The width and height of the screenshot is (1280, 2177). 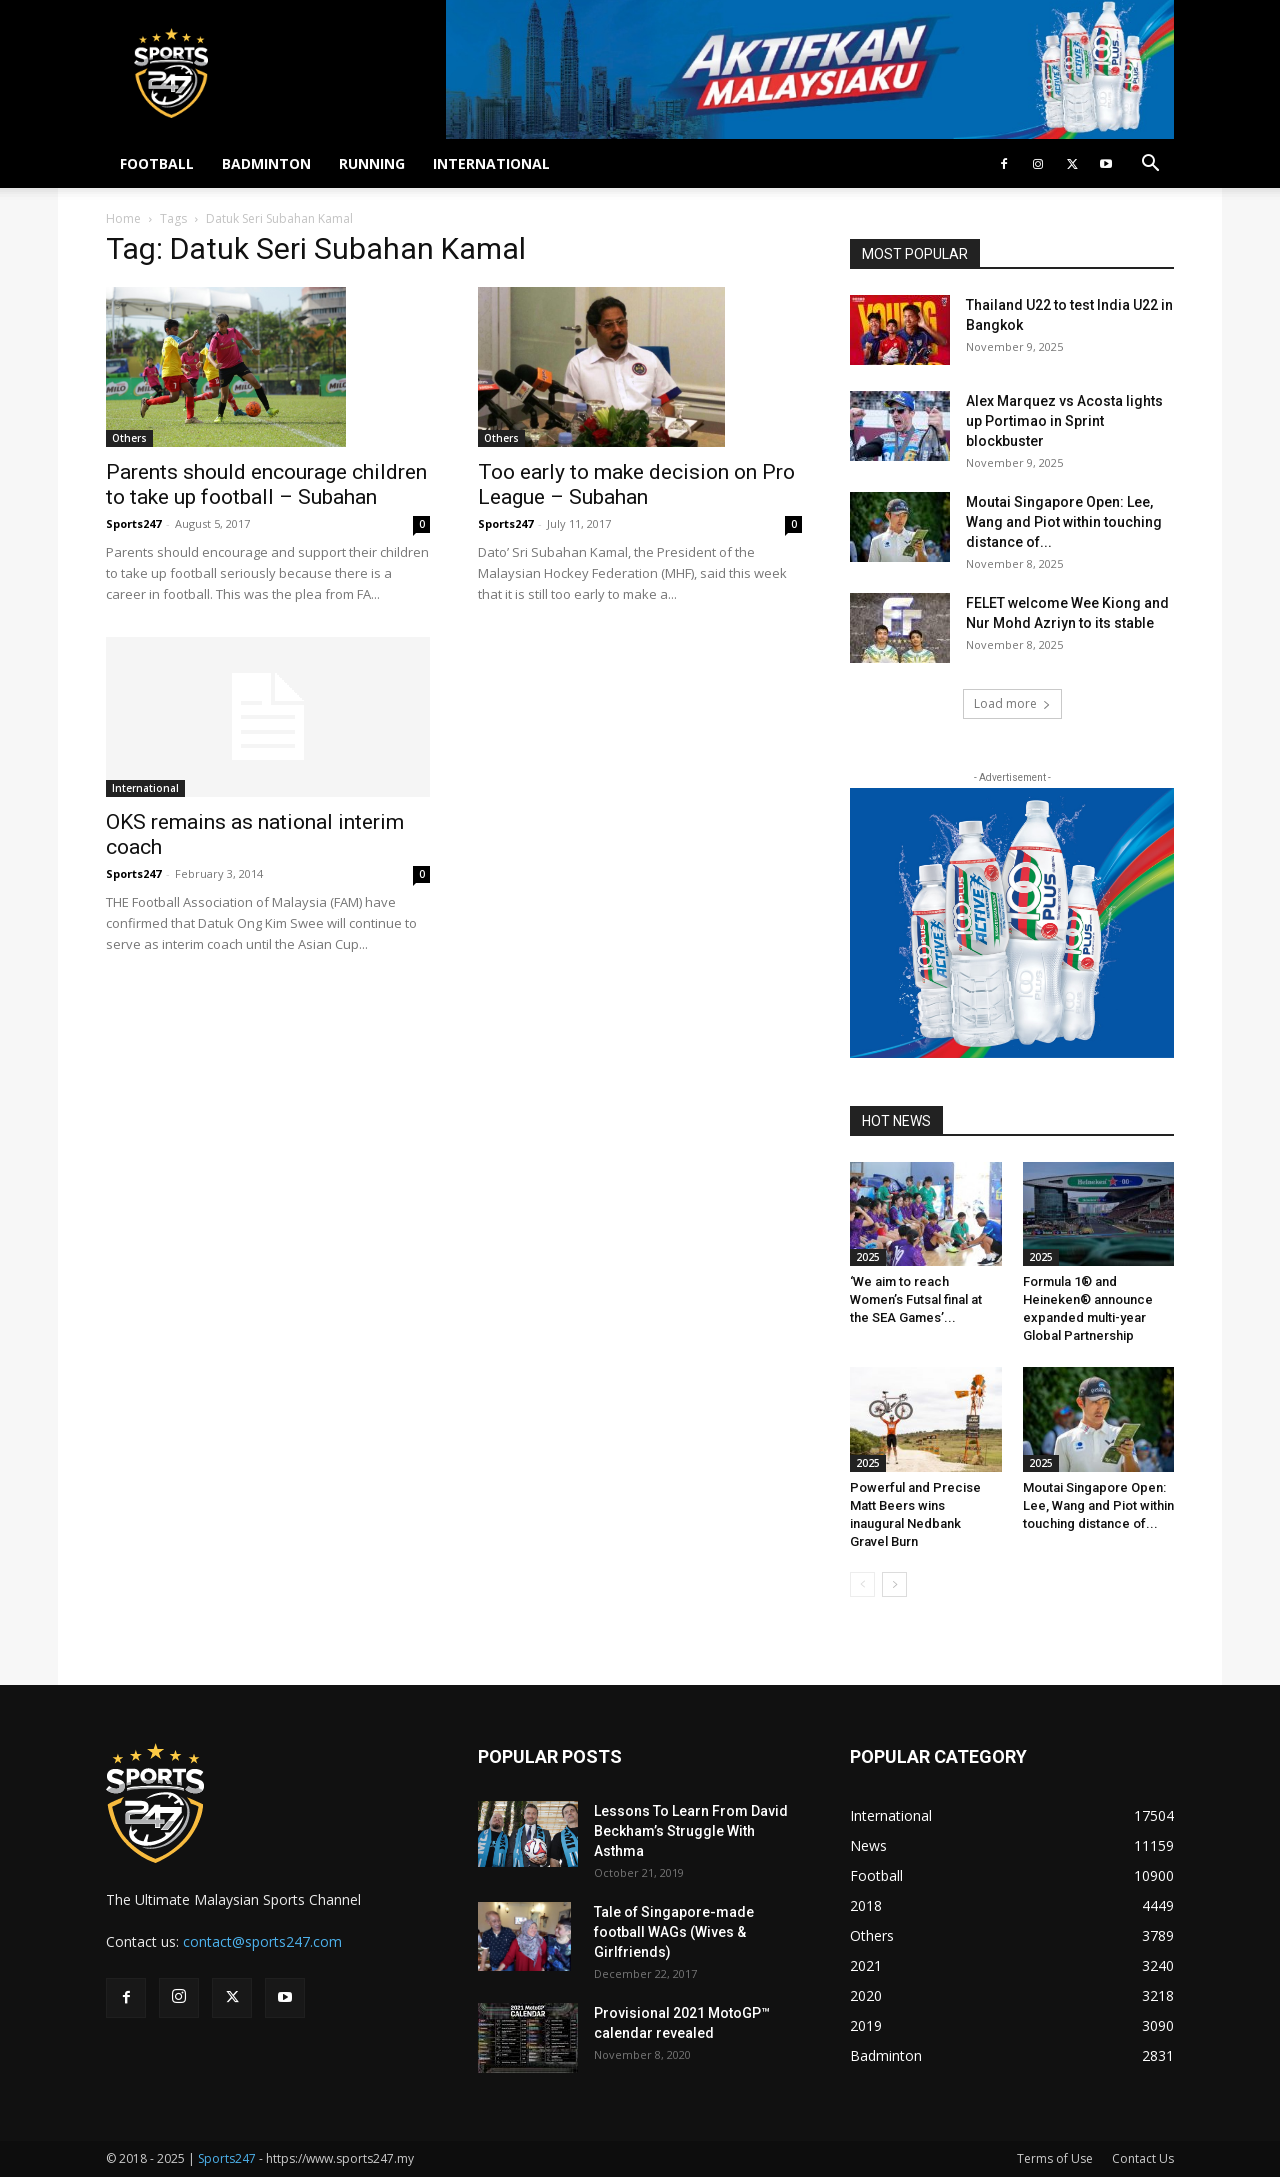 I want to click on Load more, so click(x=1012, y=703).